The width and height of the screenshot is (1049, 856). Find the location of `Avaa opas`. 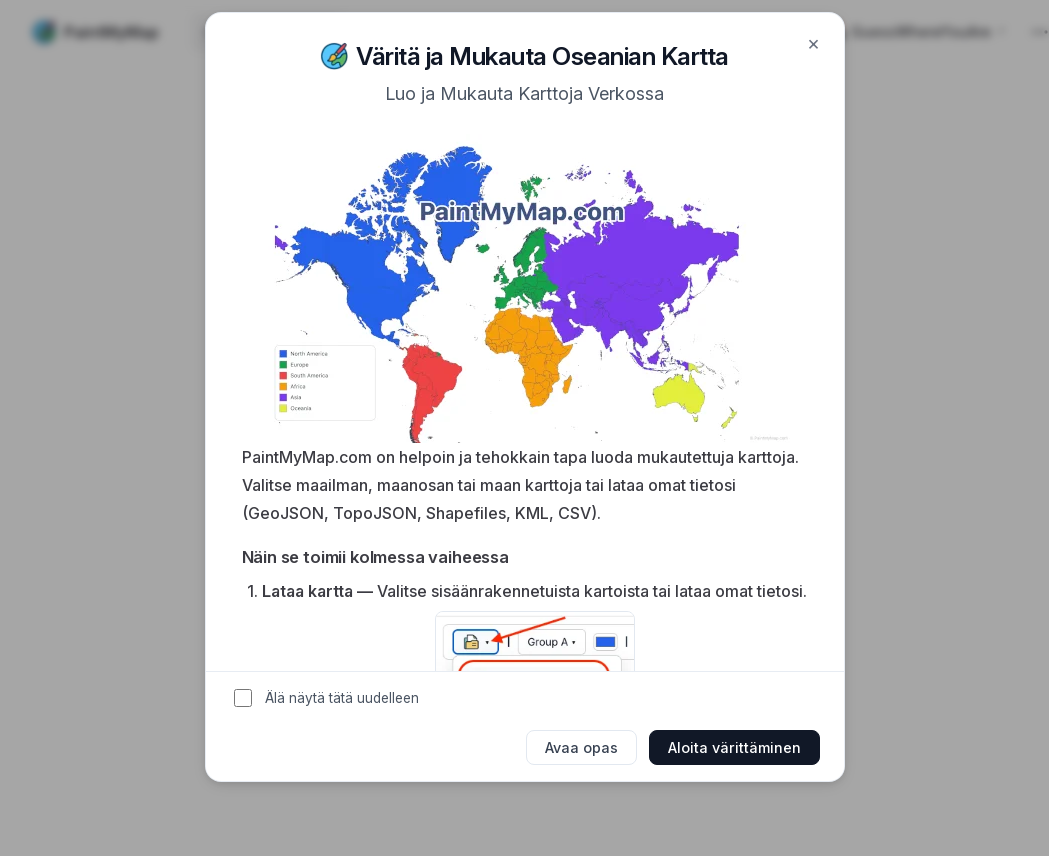

Avaa opas is located at coordinates (581, 747).